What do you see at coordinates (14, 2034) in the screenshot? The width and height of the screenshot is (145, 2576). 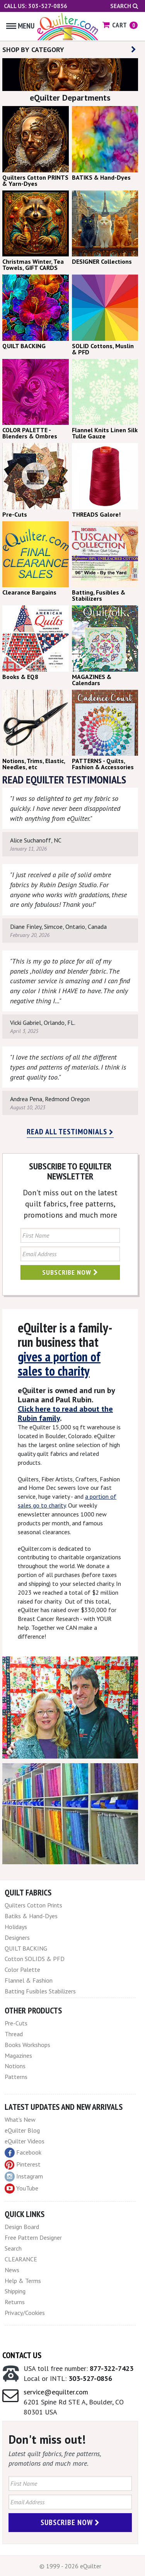 I see `Thread` at bounding box center [14, 2034].